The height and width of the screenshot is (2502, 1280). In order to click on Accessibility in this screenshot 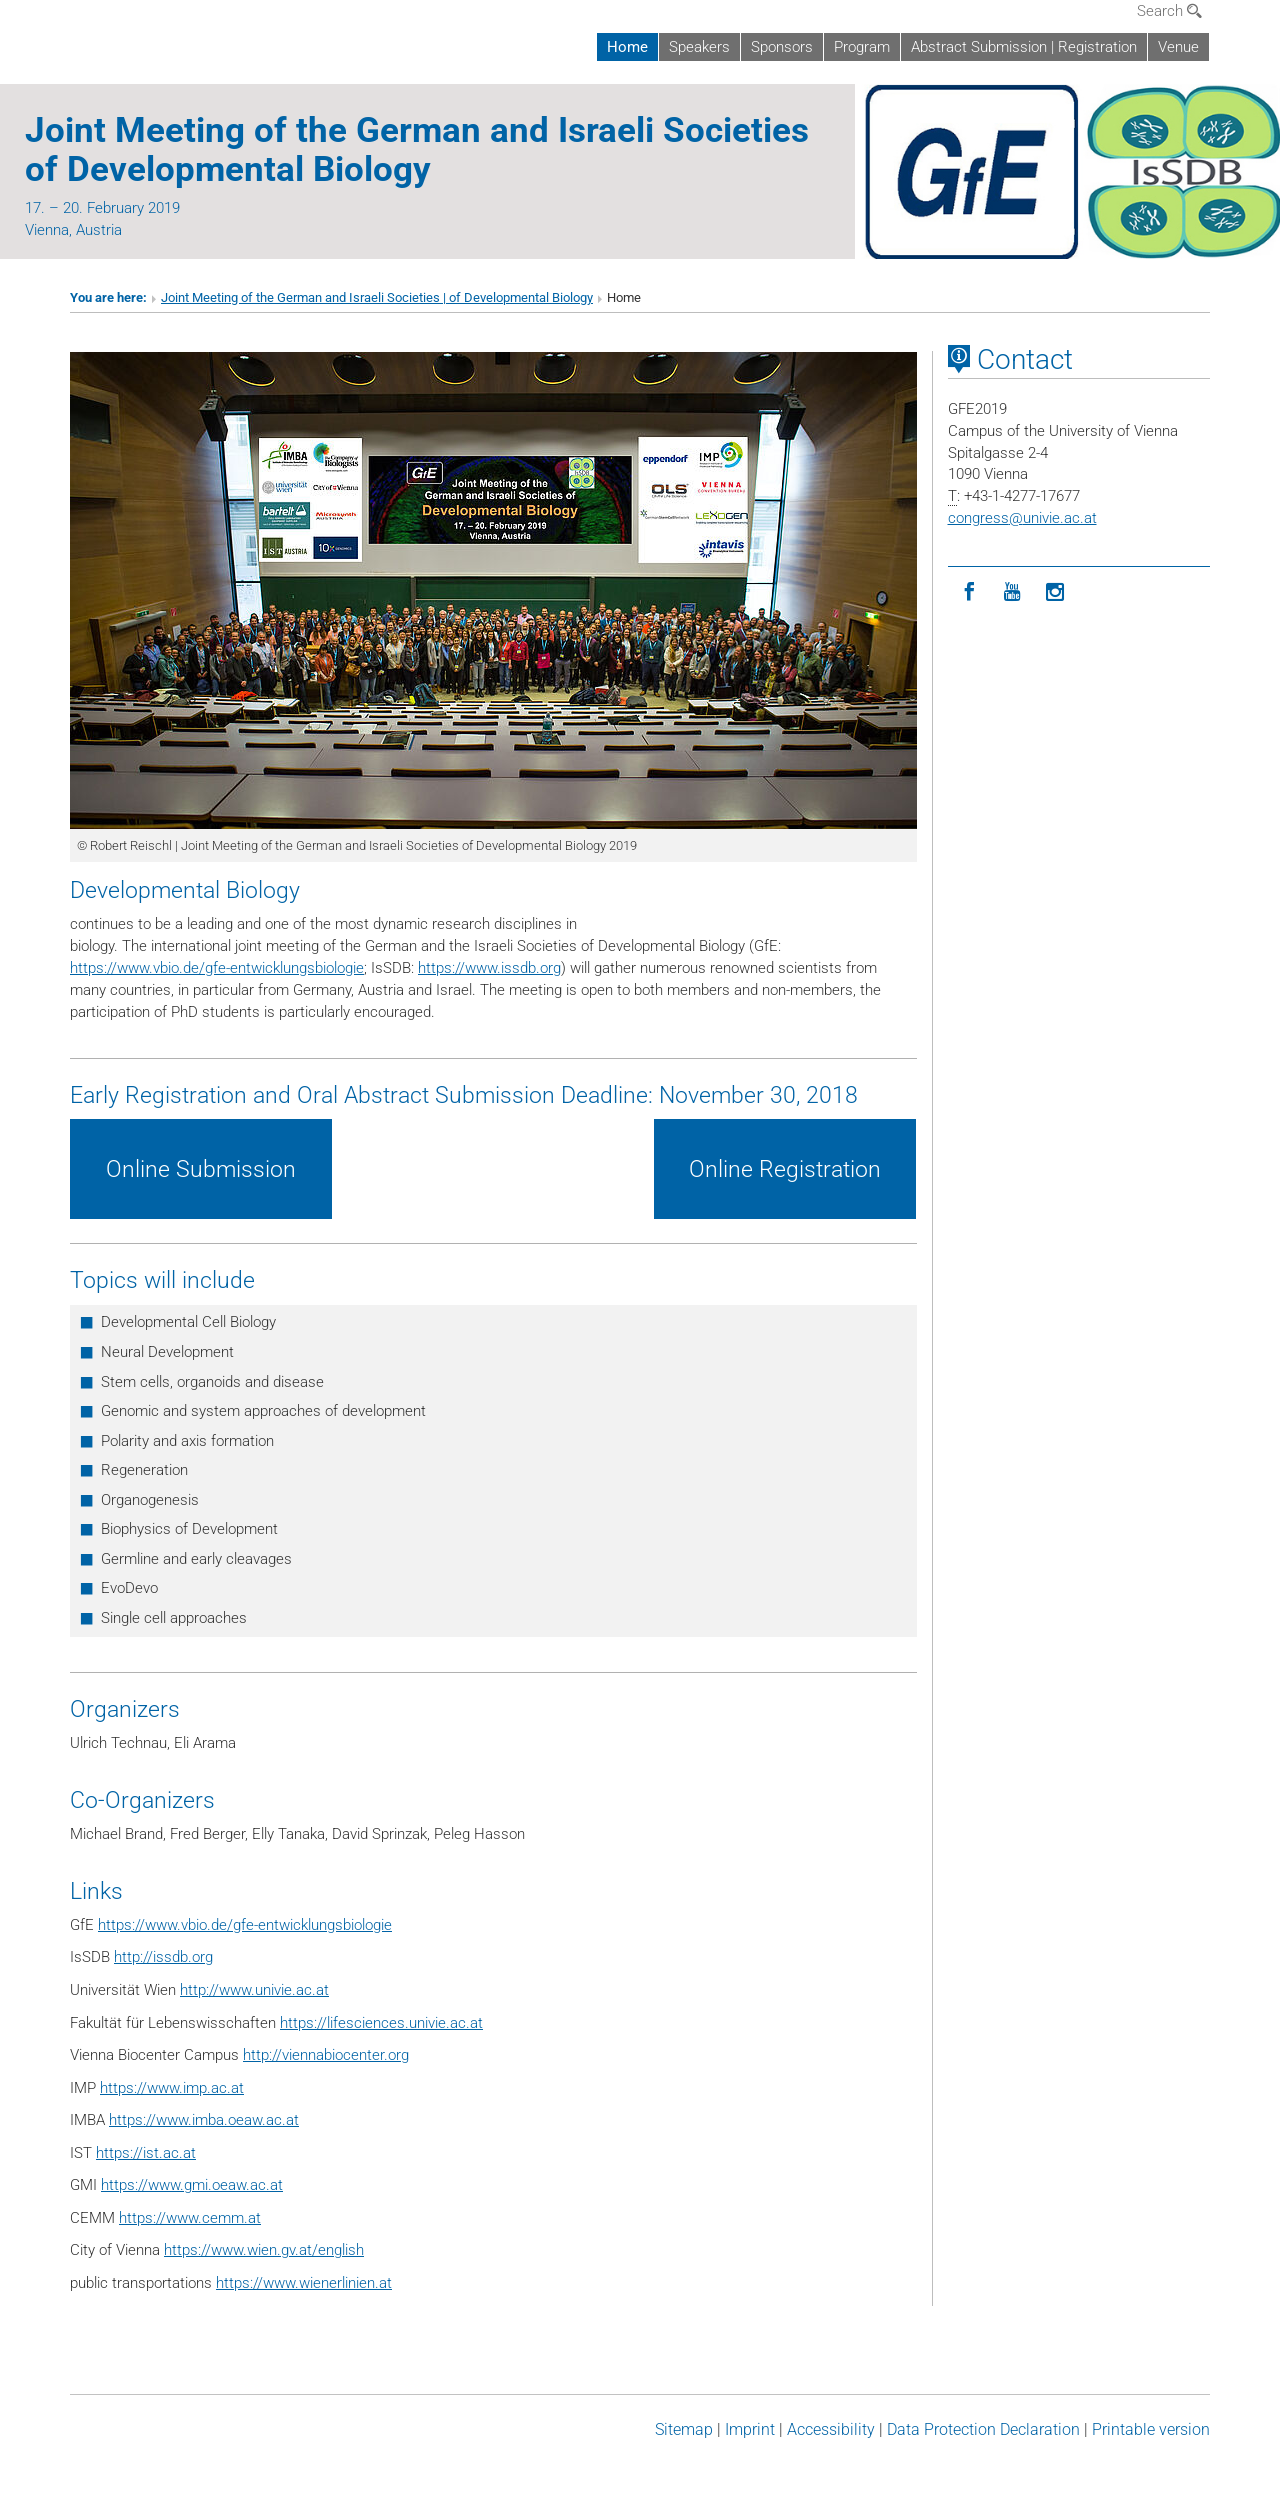, I will do `click(831, 2429)`.